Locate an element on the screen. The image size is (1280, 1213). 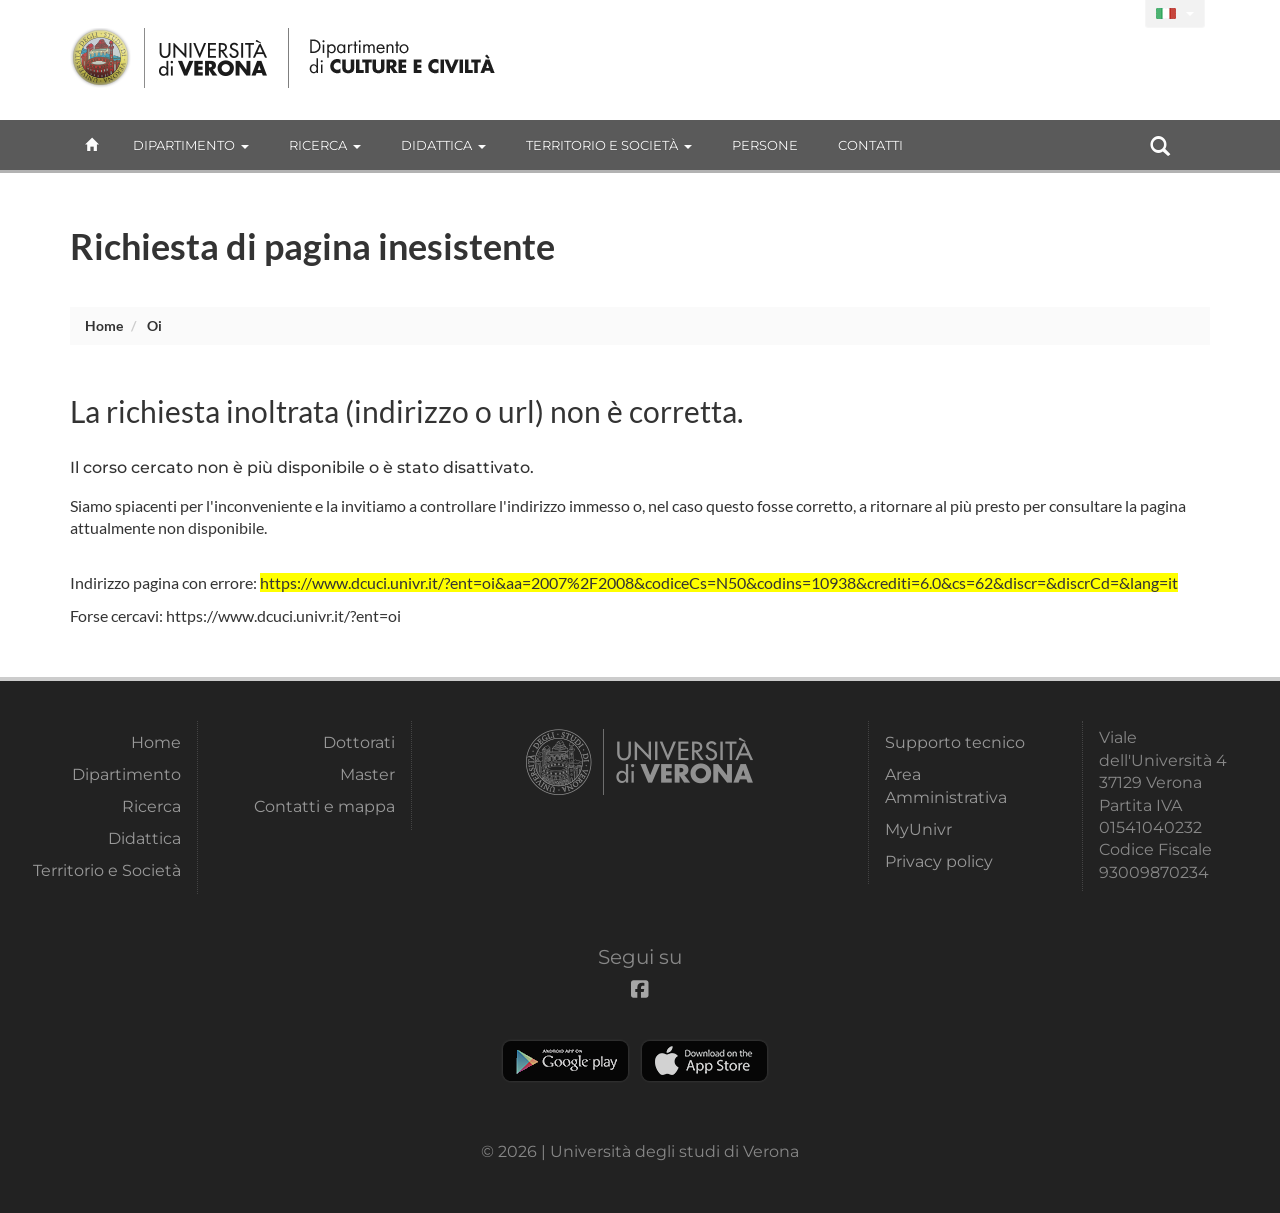
Ricerca is located at coordinates (325, 145).